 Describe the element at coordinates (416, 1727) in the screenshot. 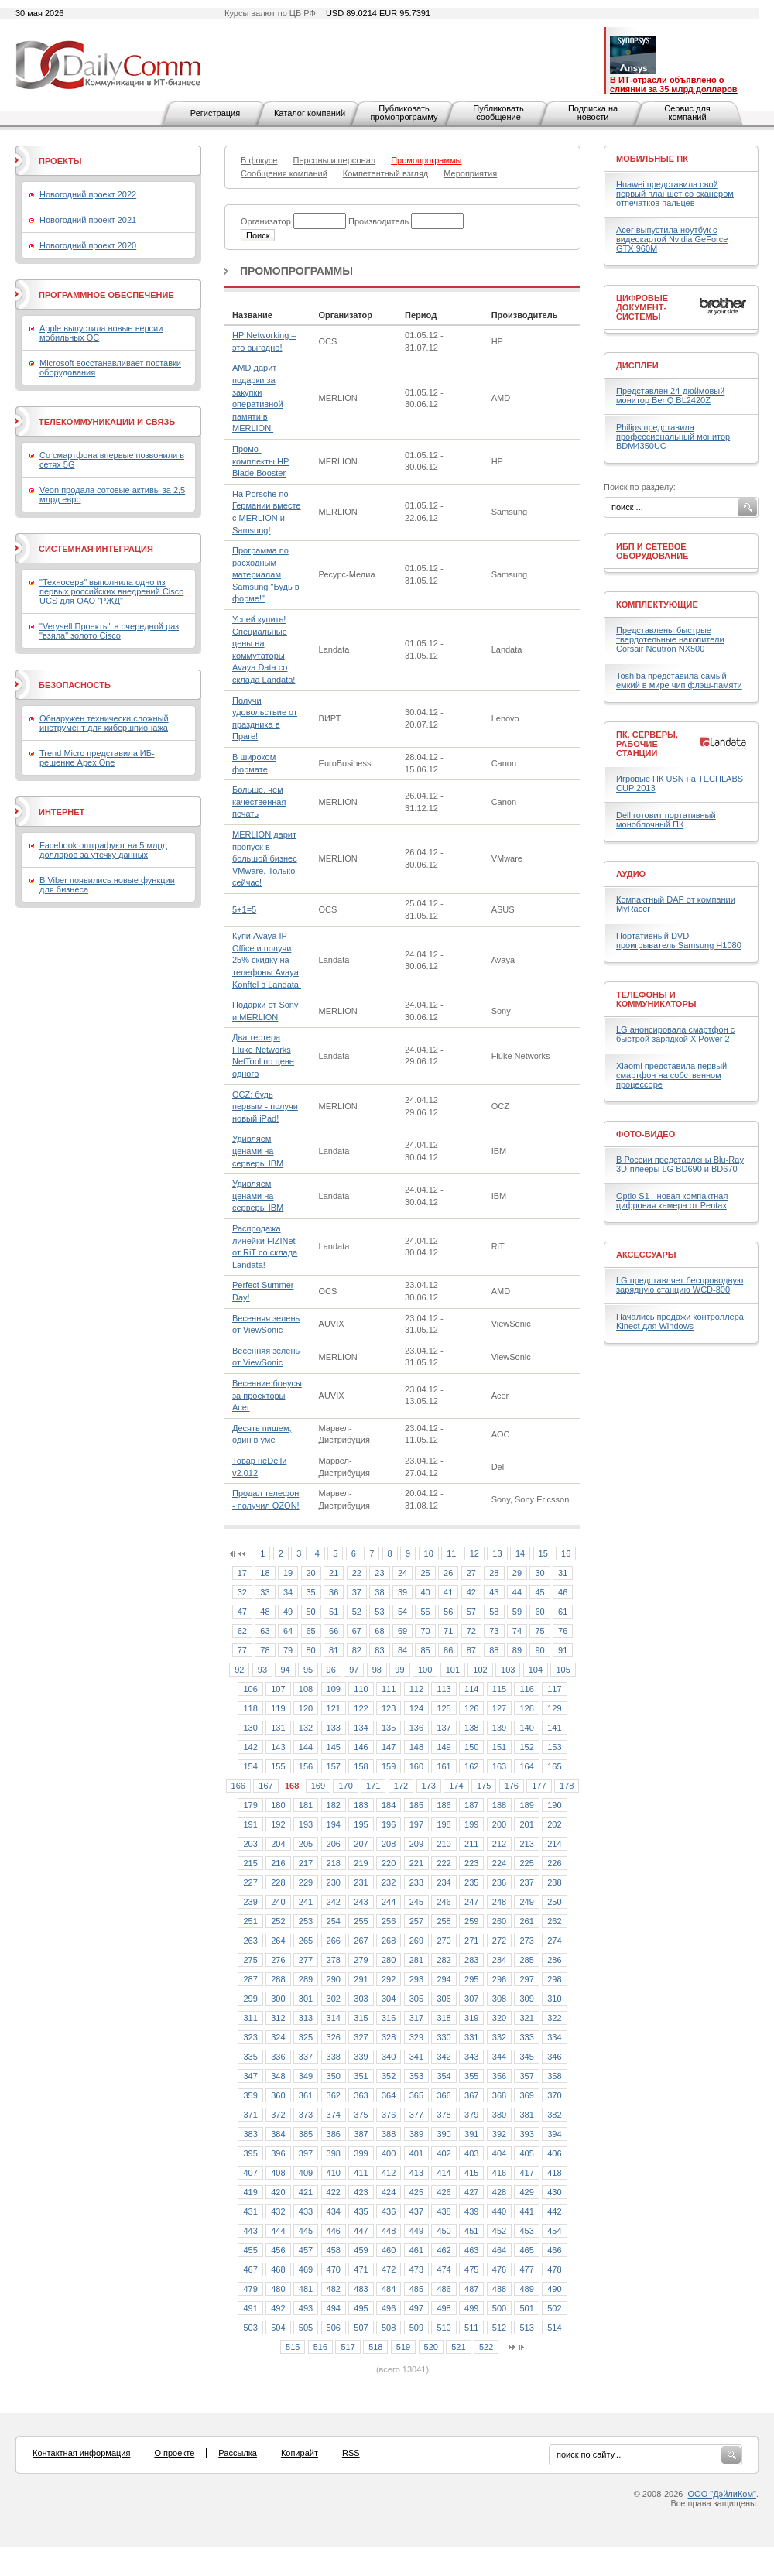

I see `136` at that location.